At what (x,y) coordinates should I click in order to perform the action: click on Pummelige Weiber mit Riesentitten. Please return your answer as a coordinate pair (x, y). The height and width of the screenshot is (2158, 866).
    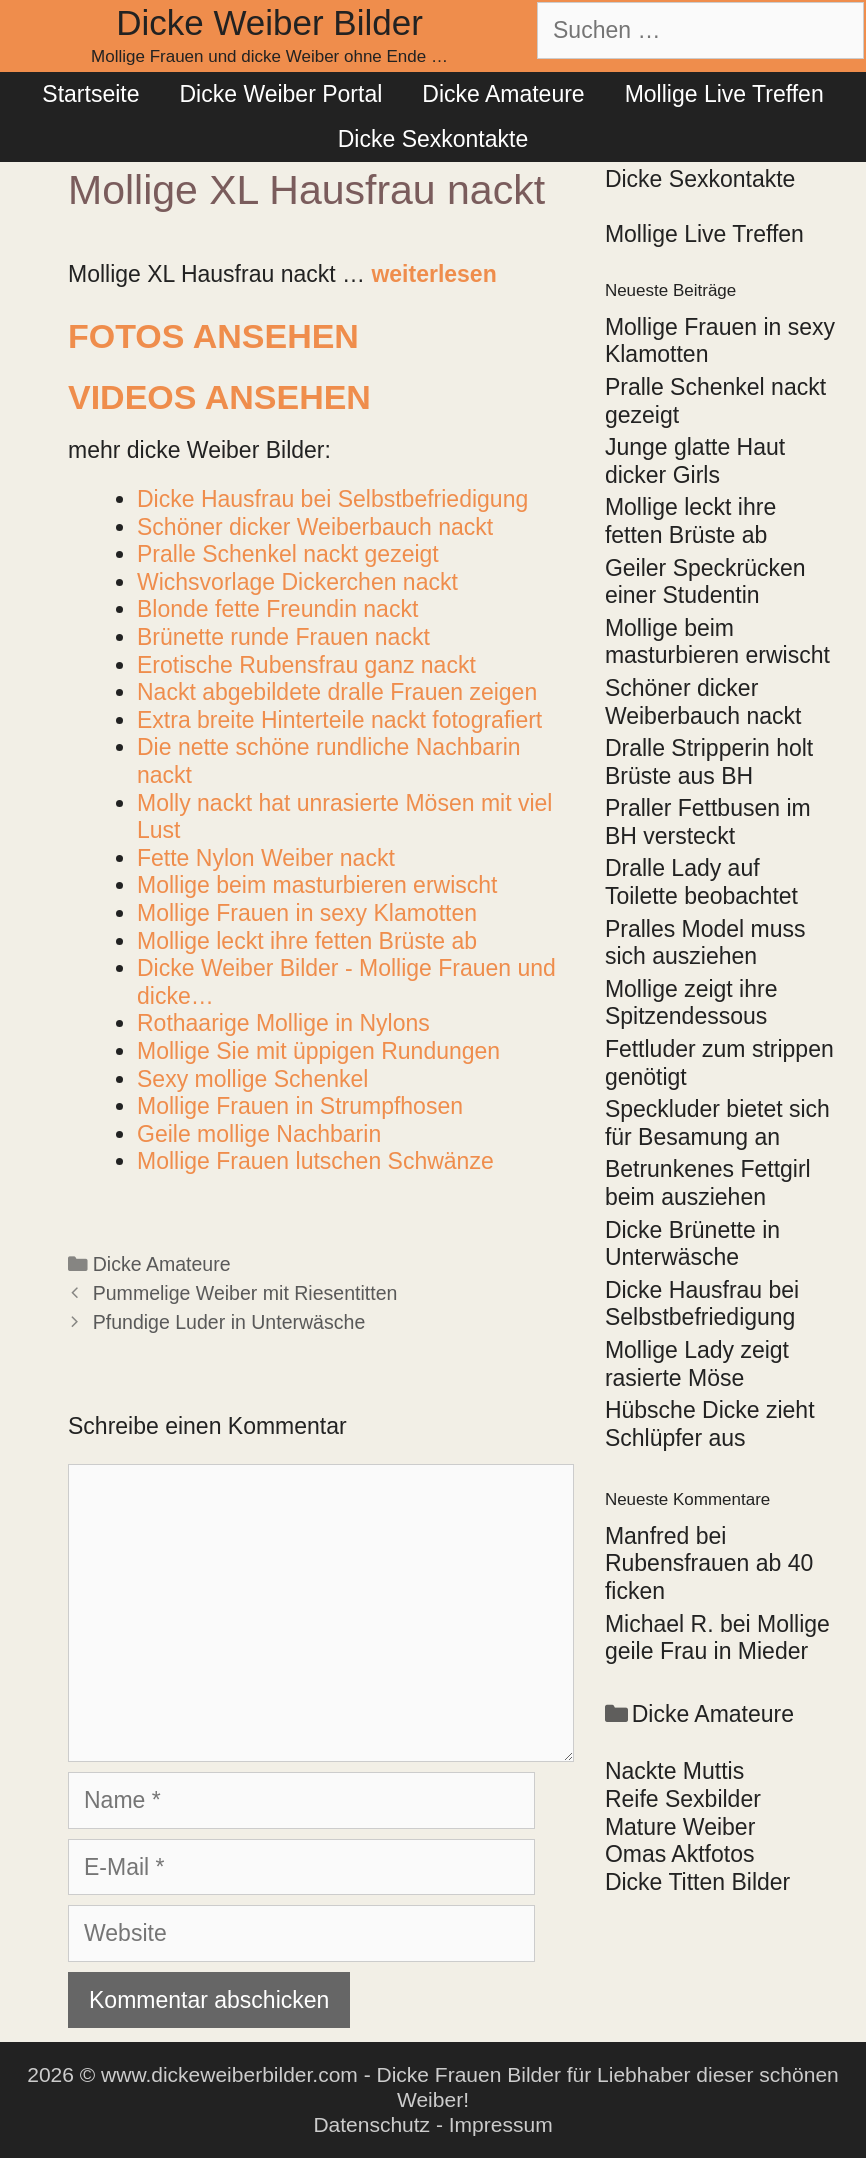
    Looking at the image, I should click on (245, 1293).